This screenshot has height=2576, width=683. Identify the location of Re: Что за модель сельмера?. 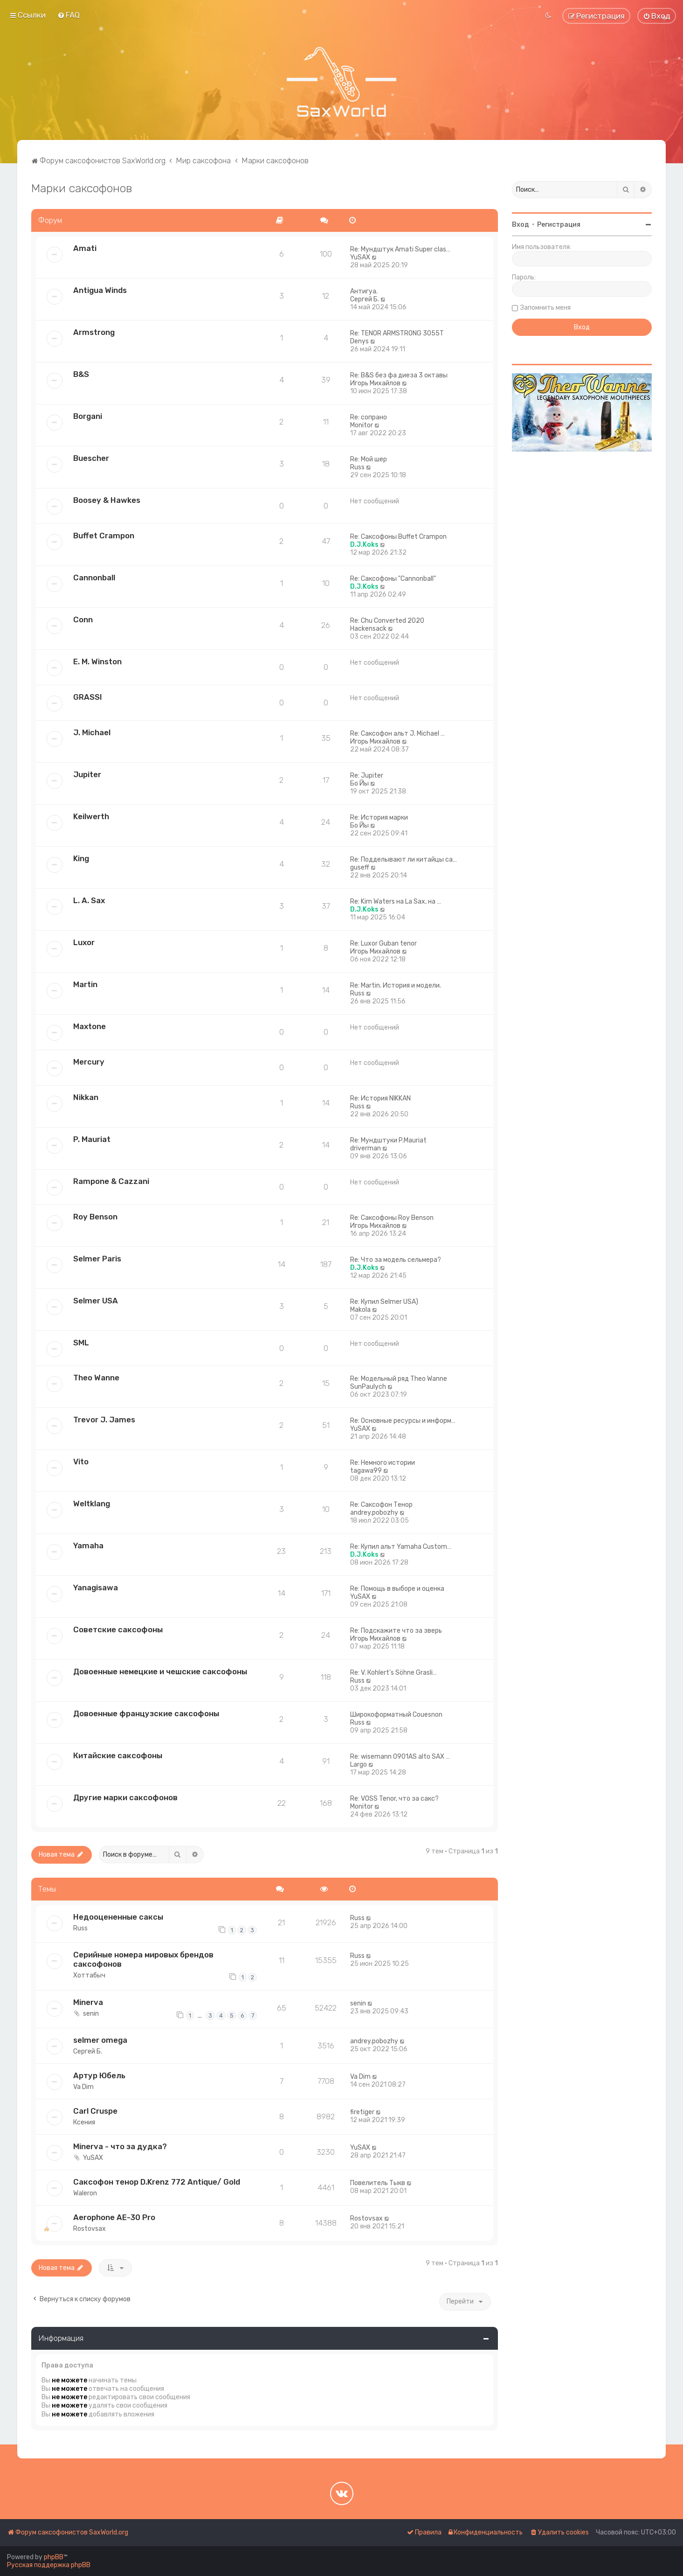
(395, 1260).